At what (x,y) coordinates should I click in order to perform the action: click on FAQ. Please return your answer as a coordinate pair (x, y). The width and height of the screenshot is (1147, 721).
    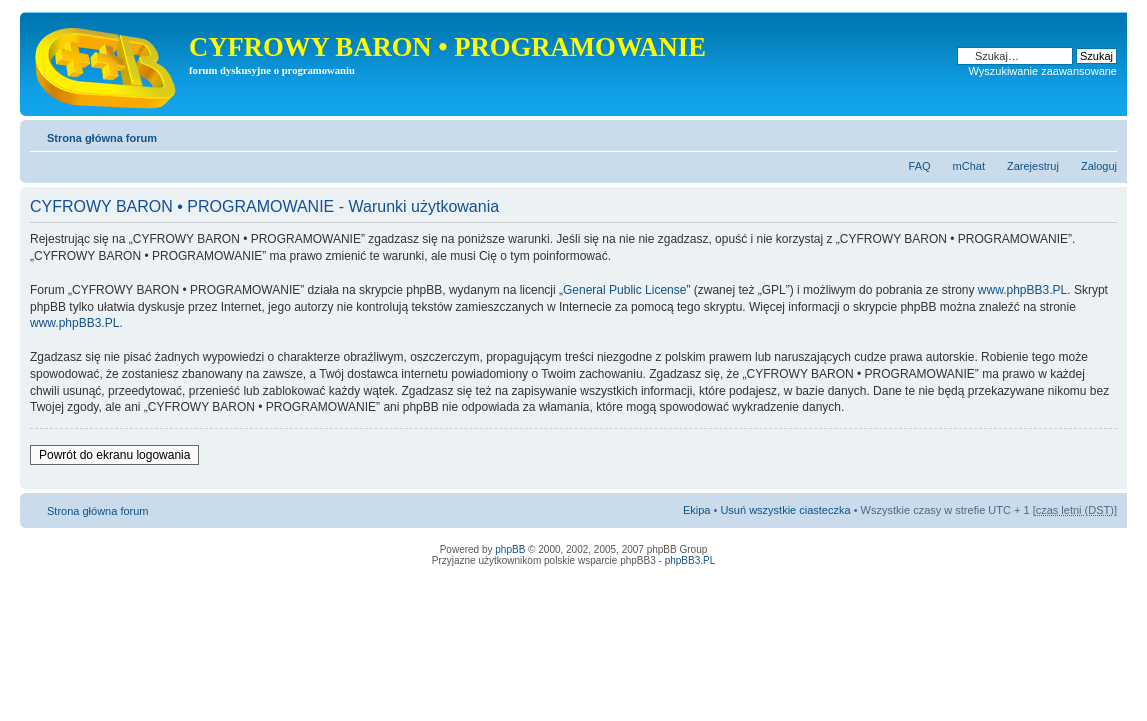
    Looking at the image, I should click on (920, 166).